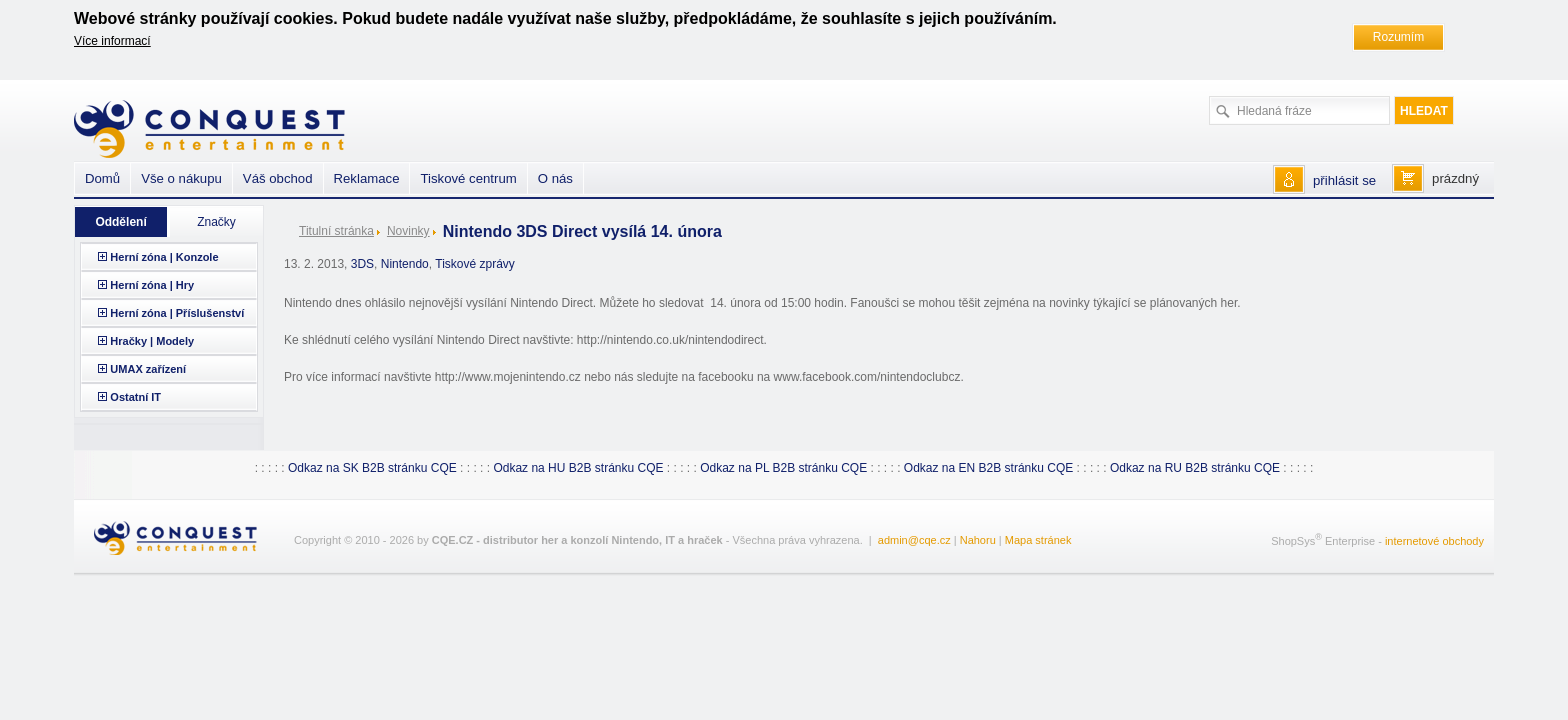 Image resolution: width=1568 pixels, height=720 pixels. Describe the element at coordinates (405, 264) in the screenshot. I see `Nintendo` at that location.